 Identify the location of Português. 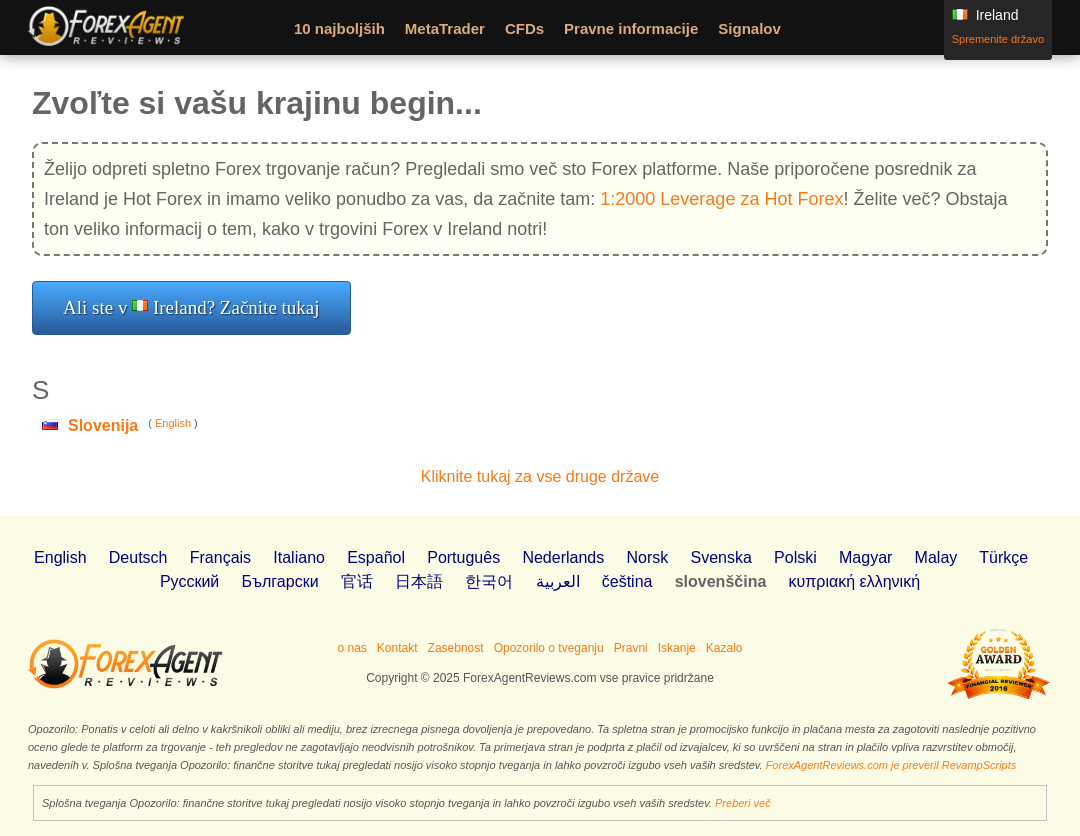
(463, 557).